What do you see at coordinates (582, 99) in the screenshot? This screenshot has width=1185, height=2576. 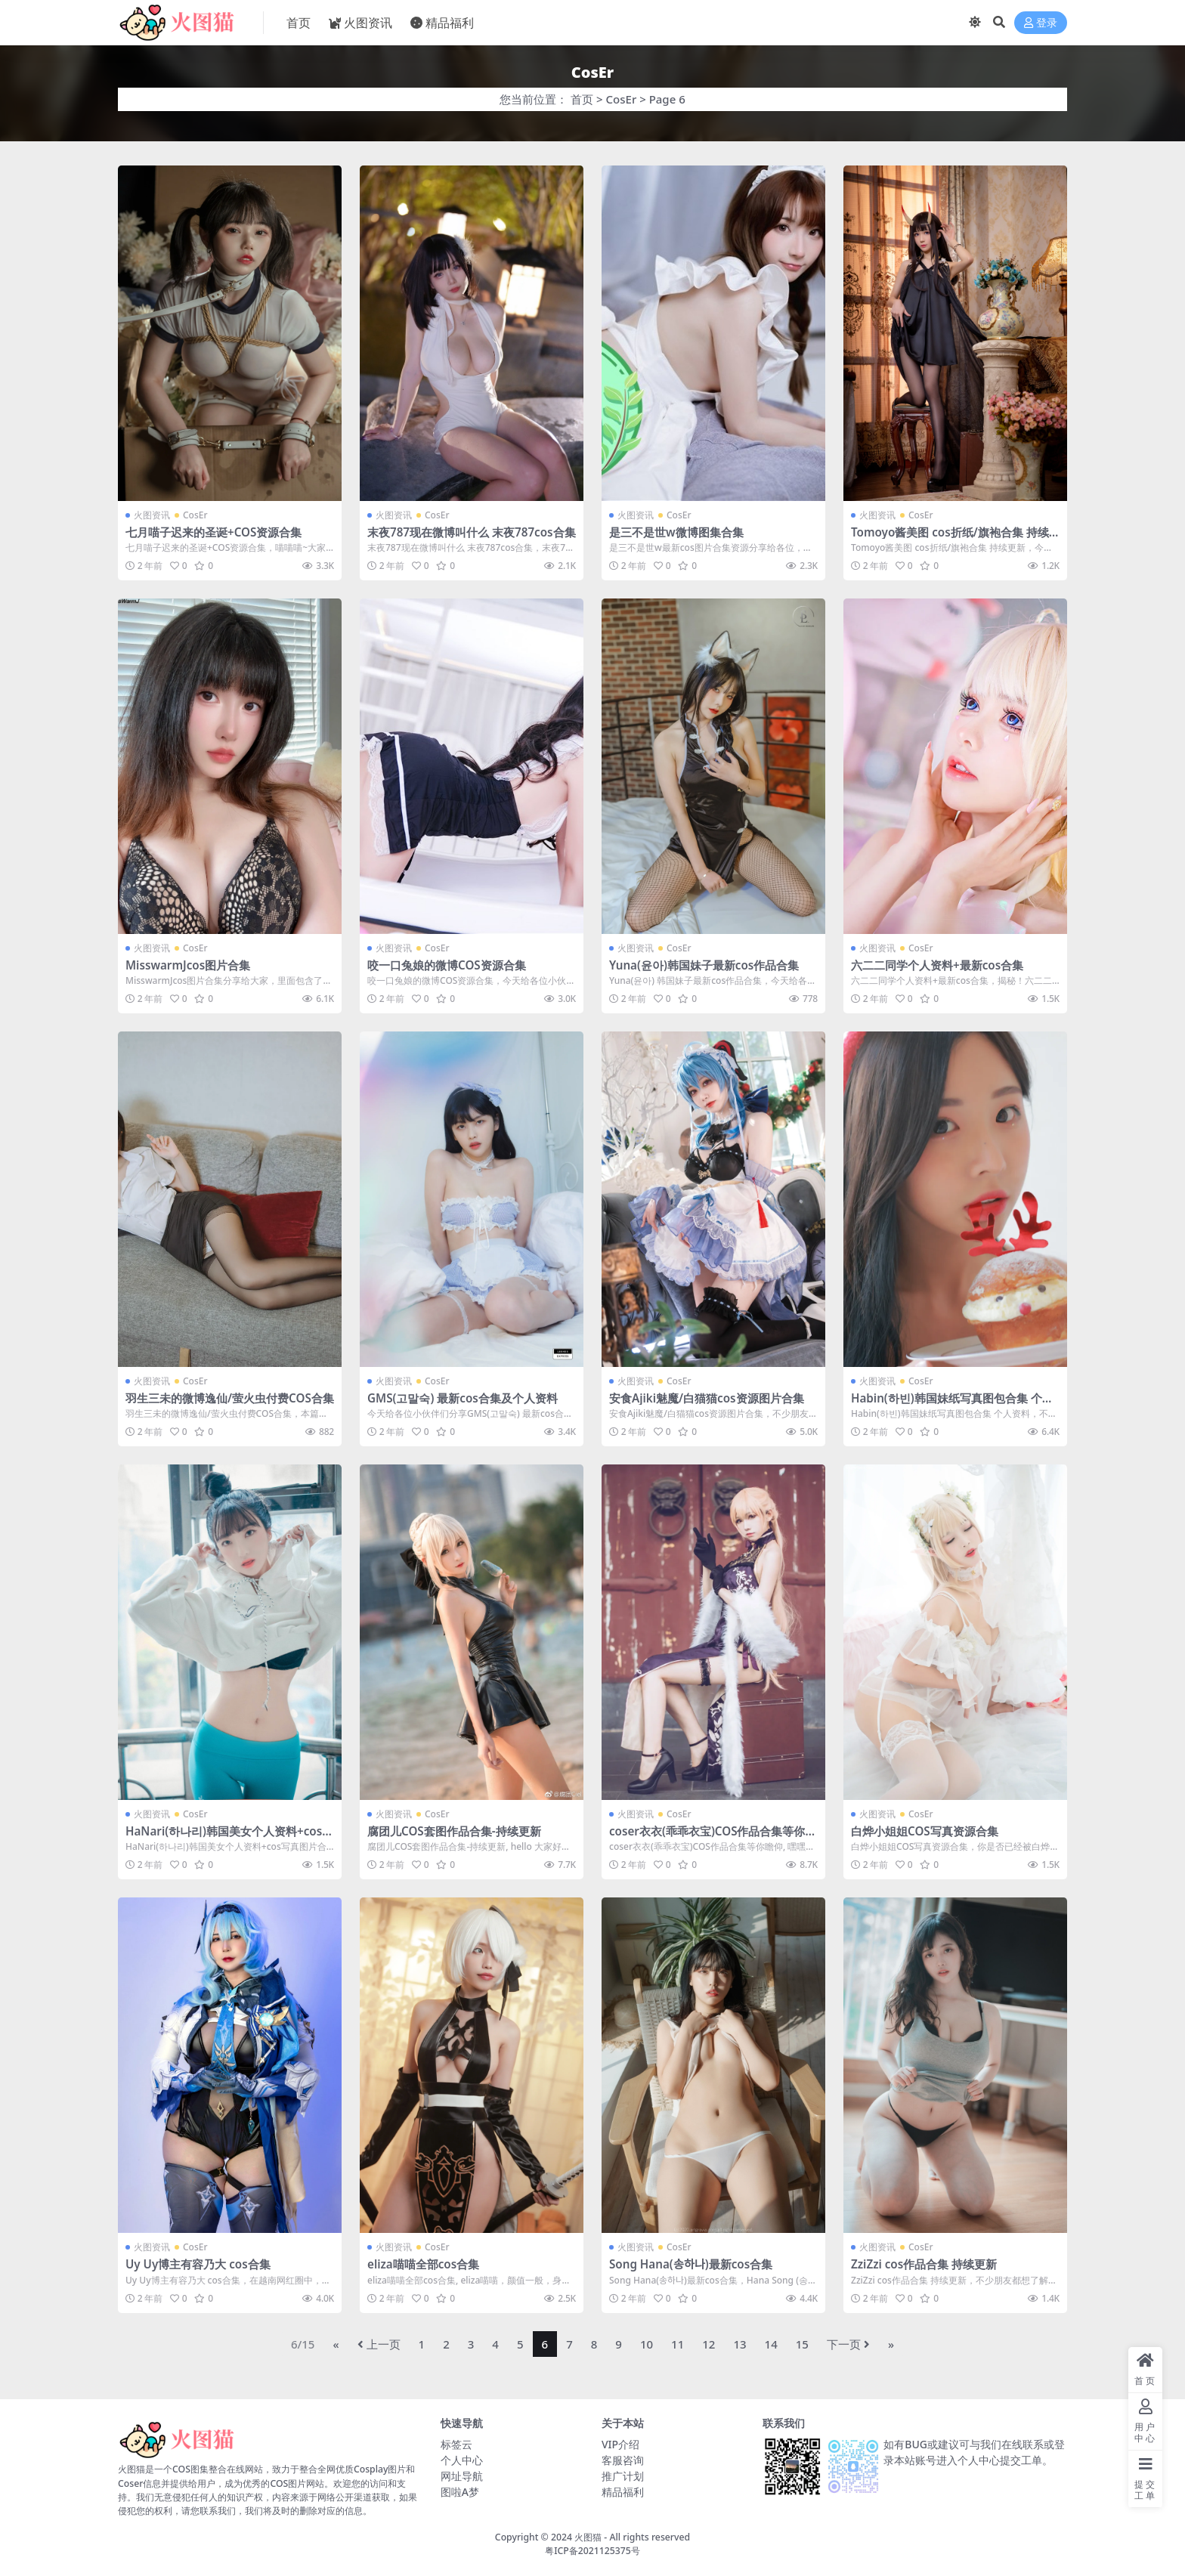 I see `首页` at bounding box center [582, 99].